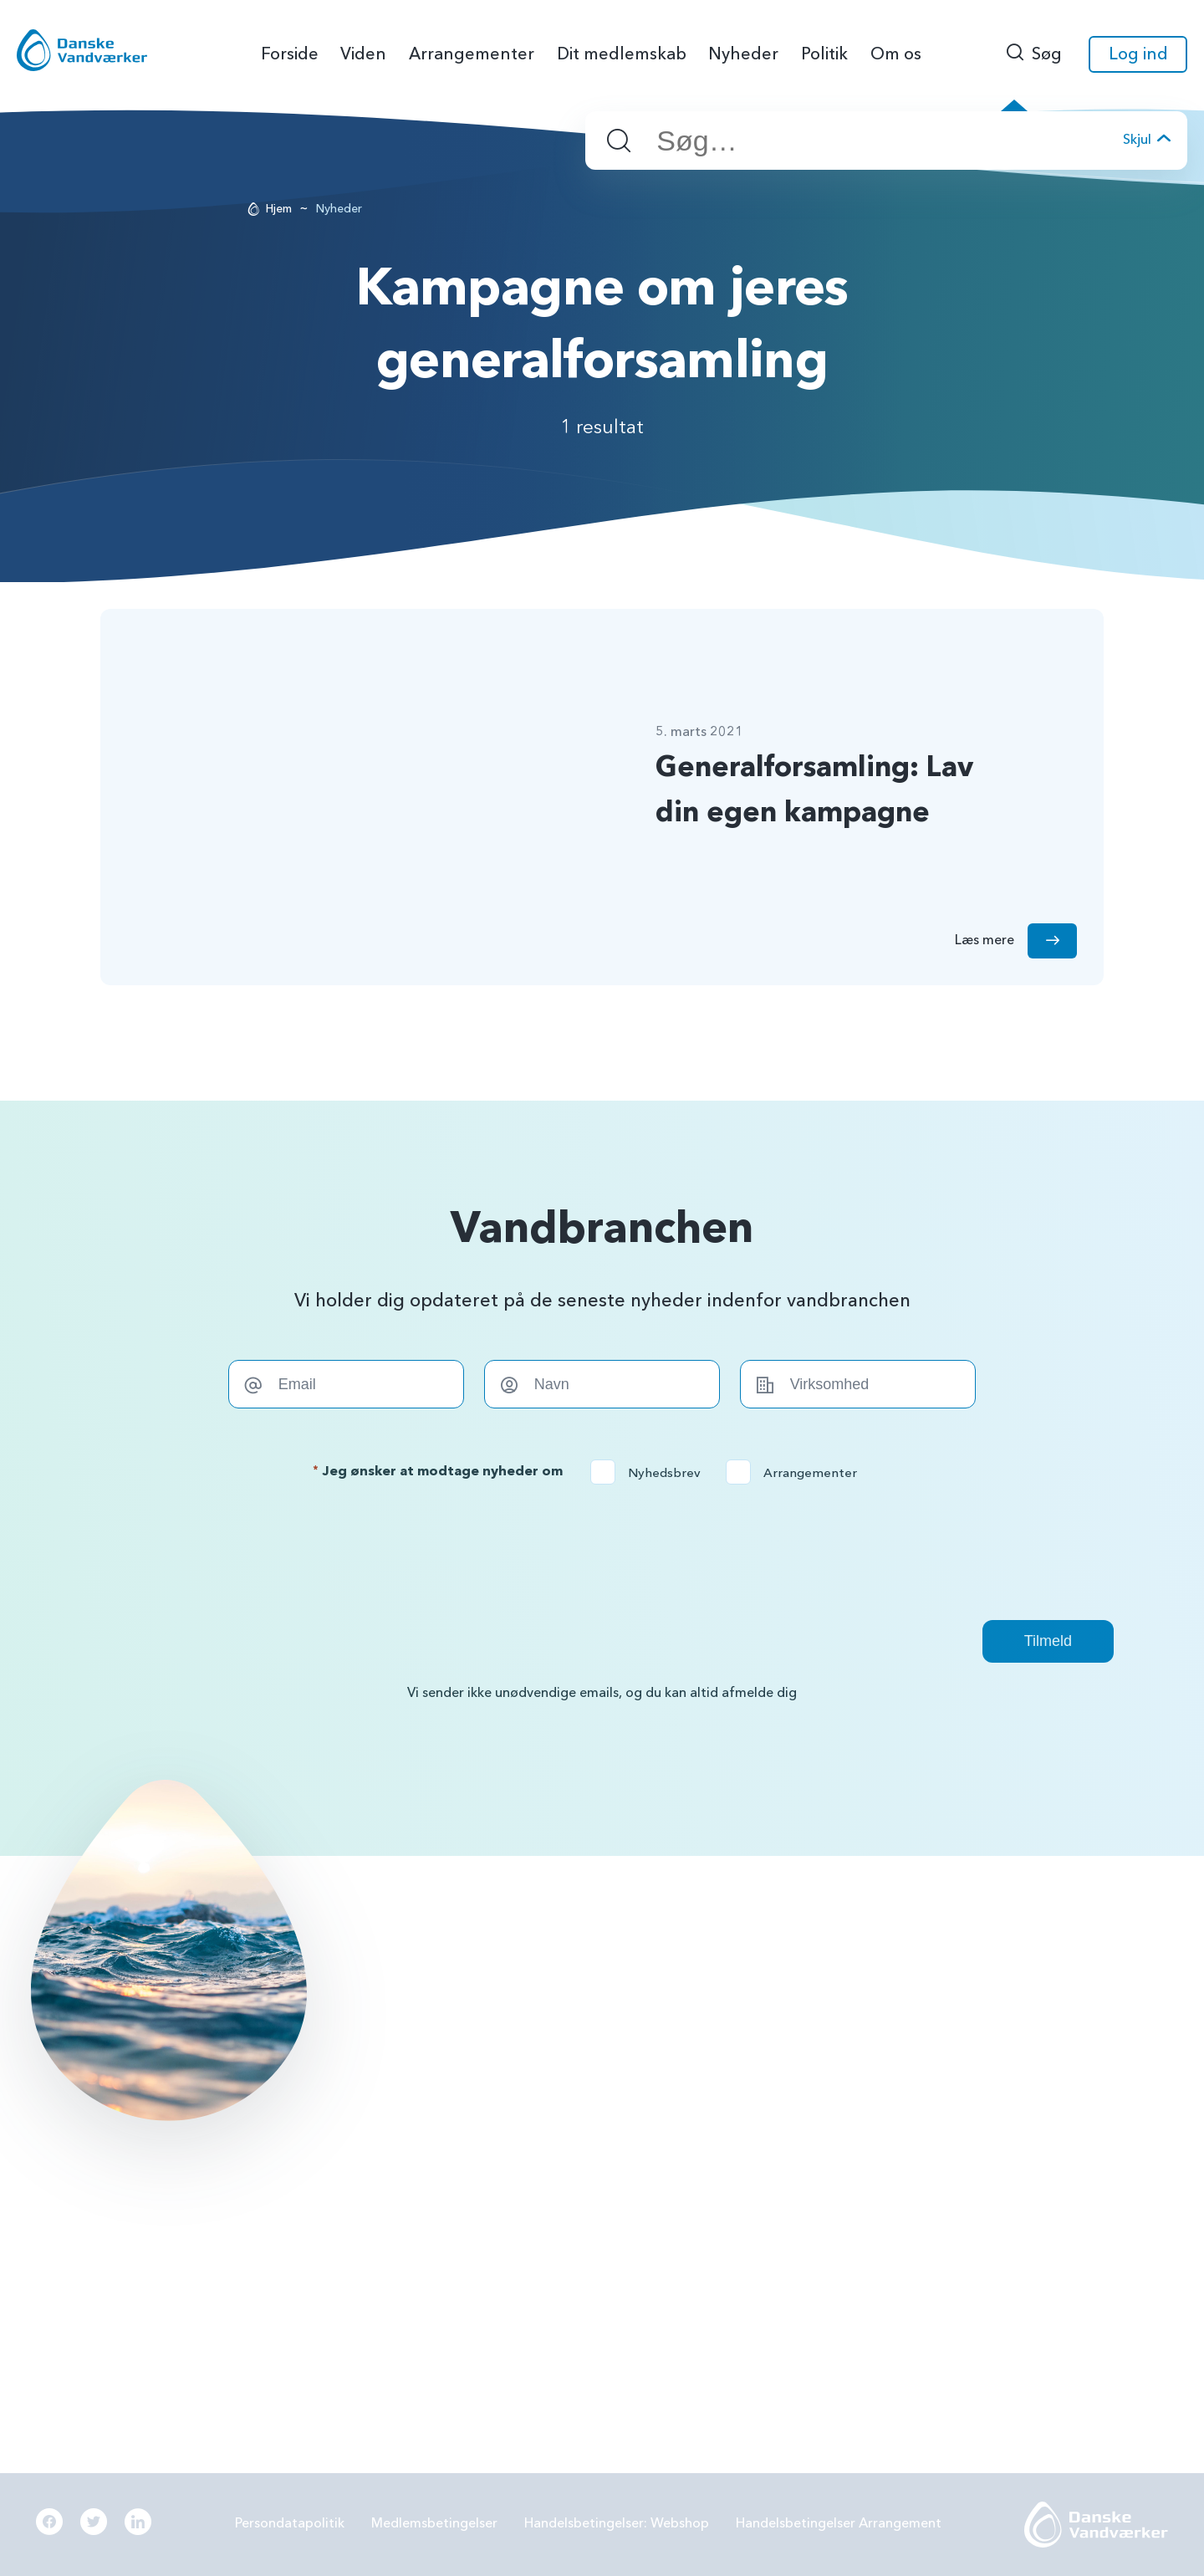  Describe the element at coordinates (700, 1983) in the screenshot. I see `BNBO` at that location.